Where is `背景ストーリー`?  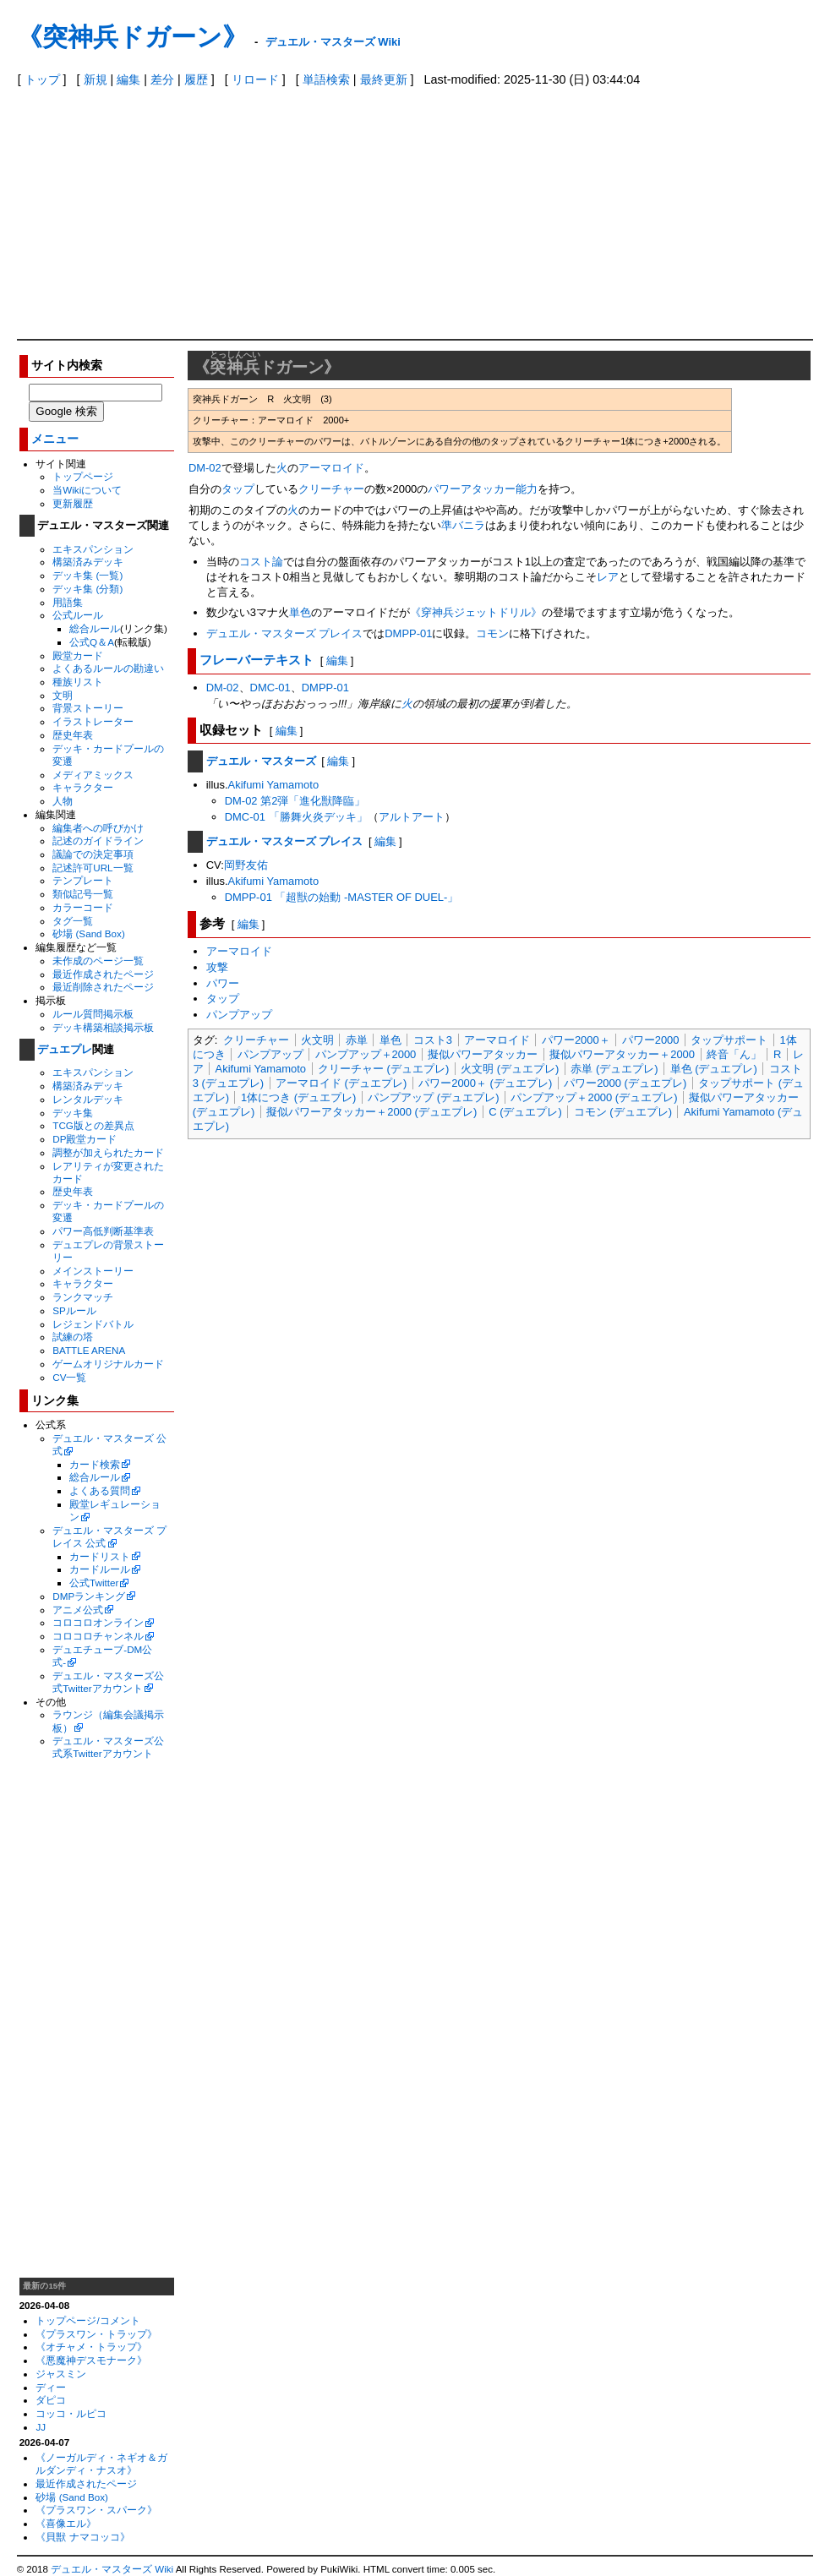
背景ストーリー is located at coordinates (87, 707).